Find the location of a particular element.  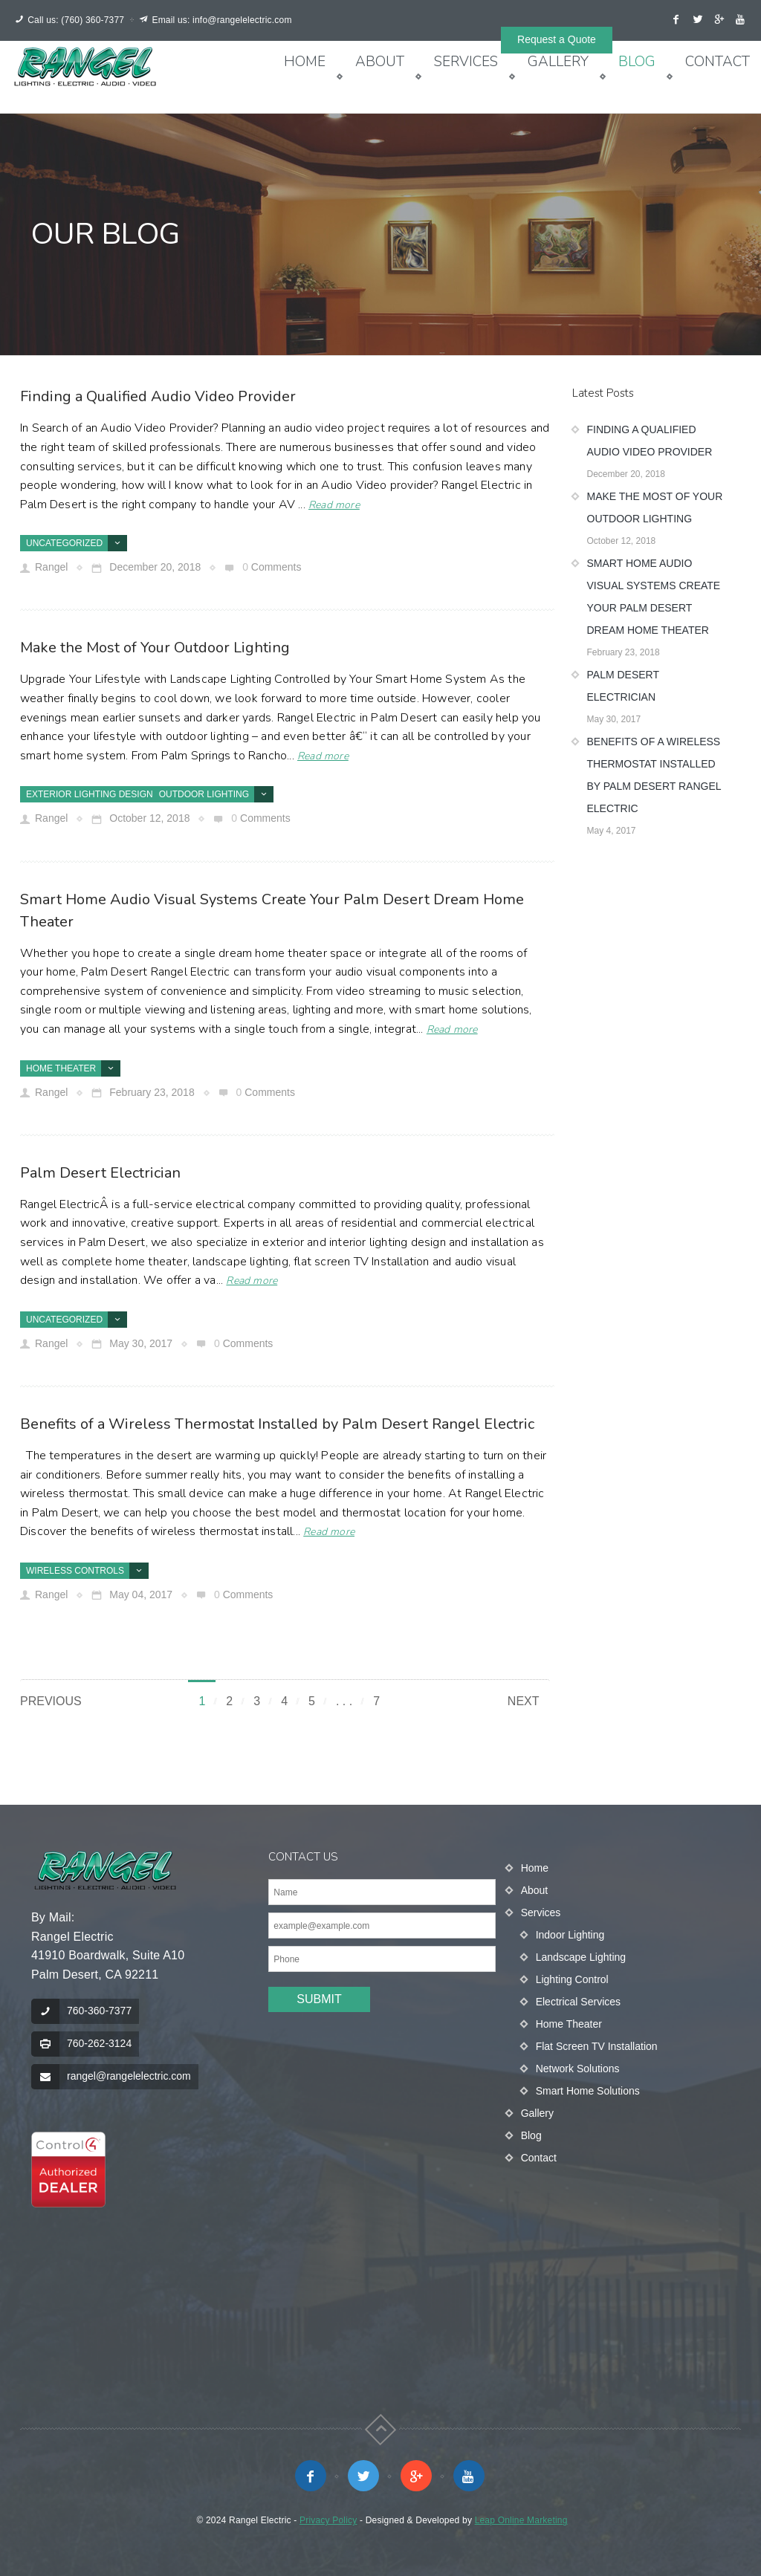

Smart Home Solutions is located at coordinates (588, 2091).